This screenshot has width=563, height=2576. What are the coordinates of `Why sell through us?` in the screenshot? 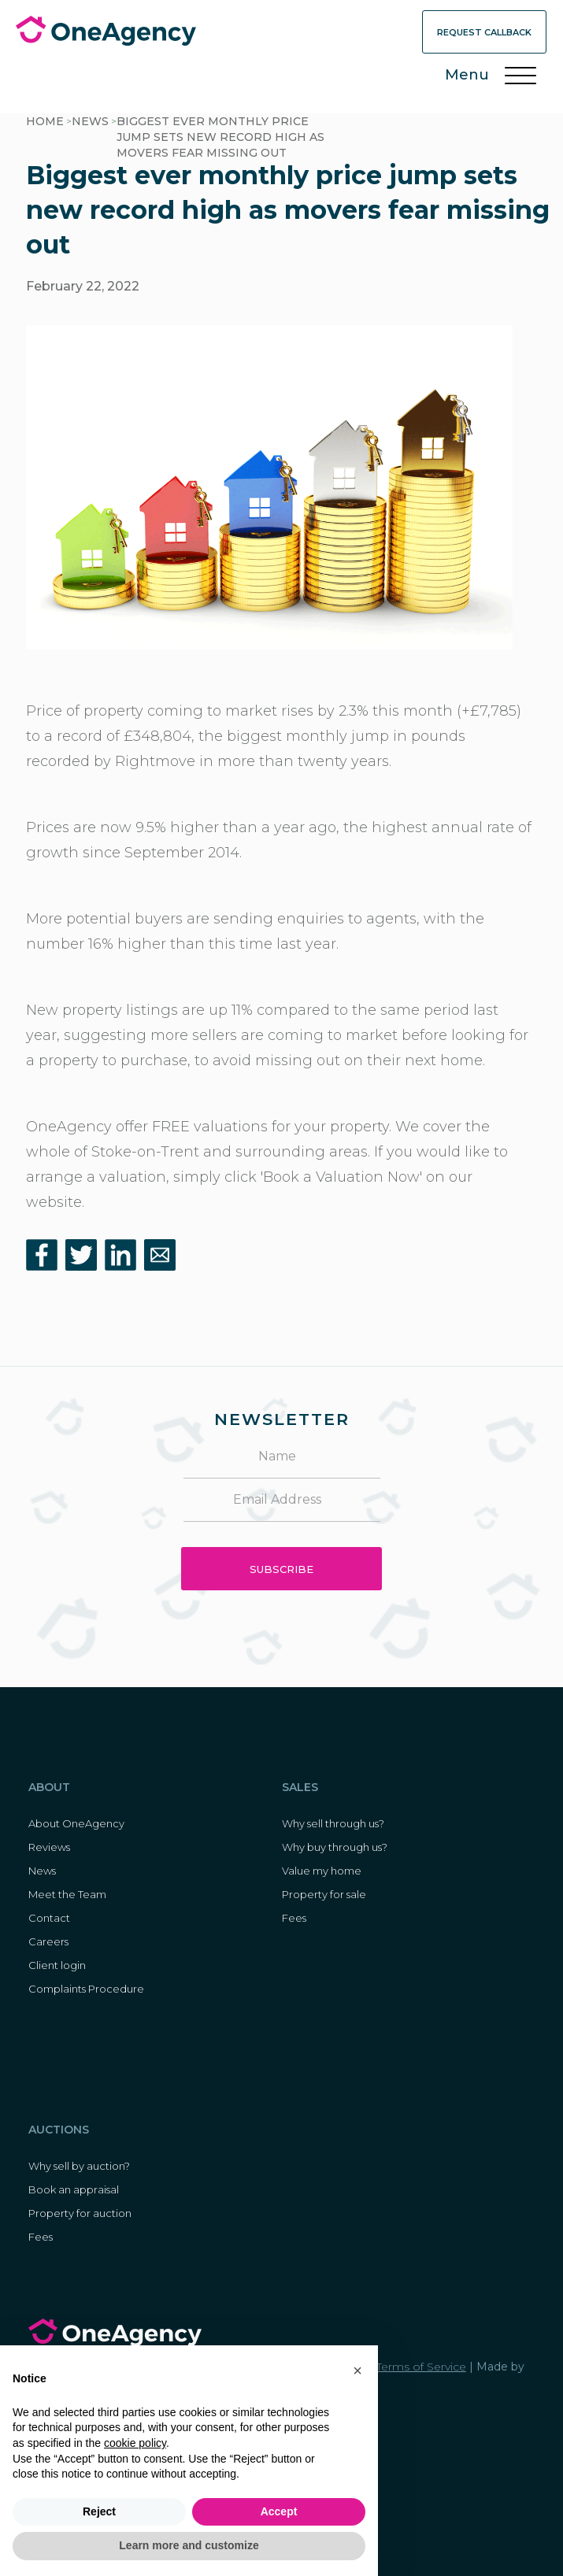 It's located at (333, 1823).